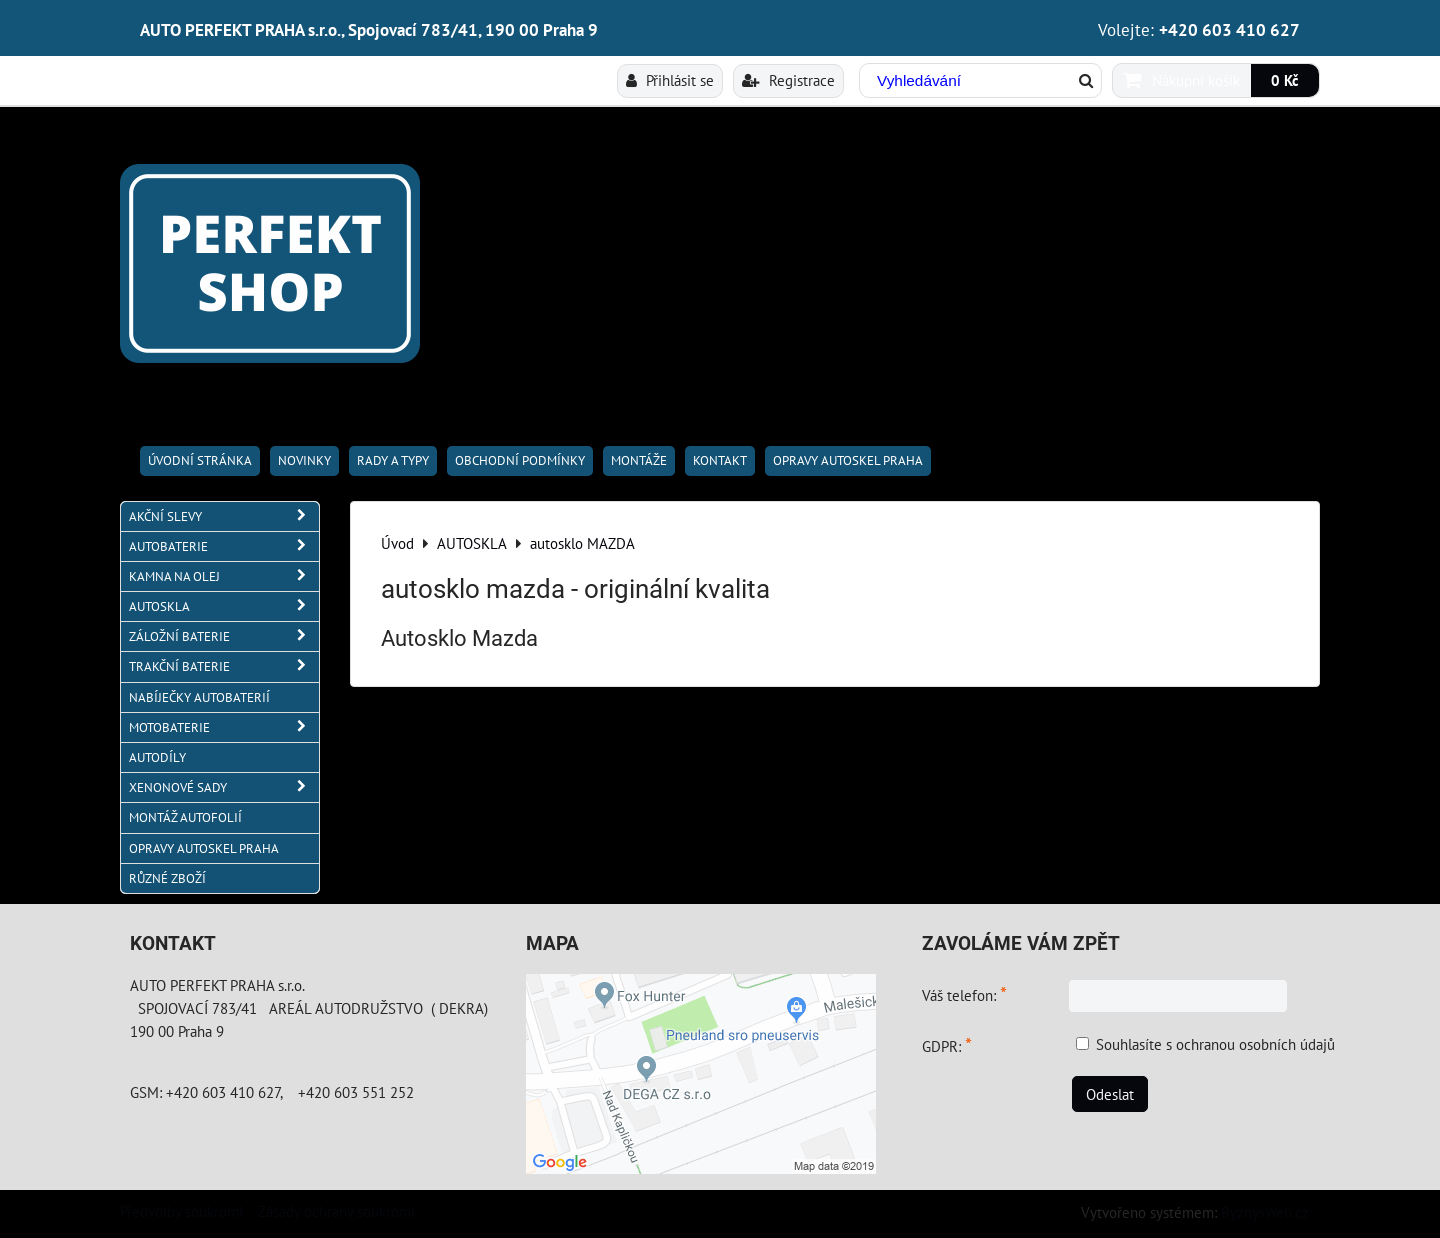 The image size is (1440, 1238). What do you see at coordinates (393, 460) in the screenshot?
I see `RADY A TYPY` at bounding box center [393, 460].